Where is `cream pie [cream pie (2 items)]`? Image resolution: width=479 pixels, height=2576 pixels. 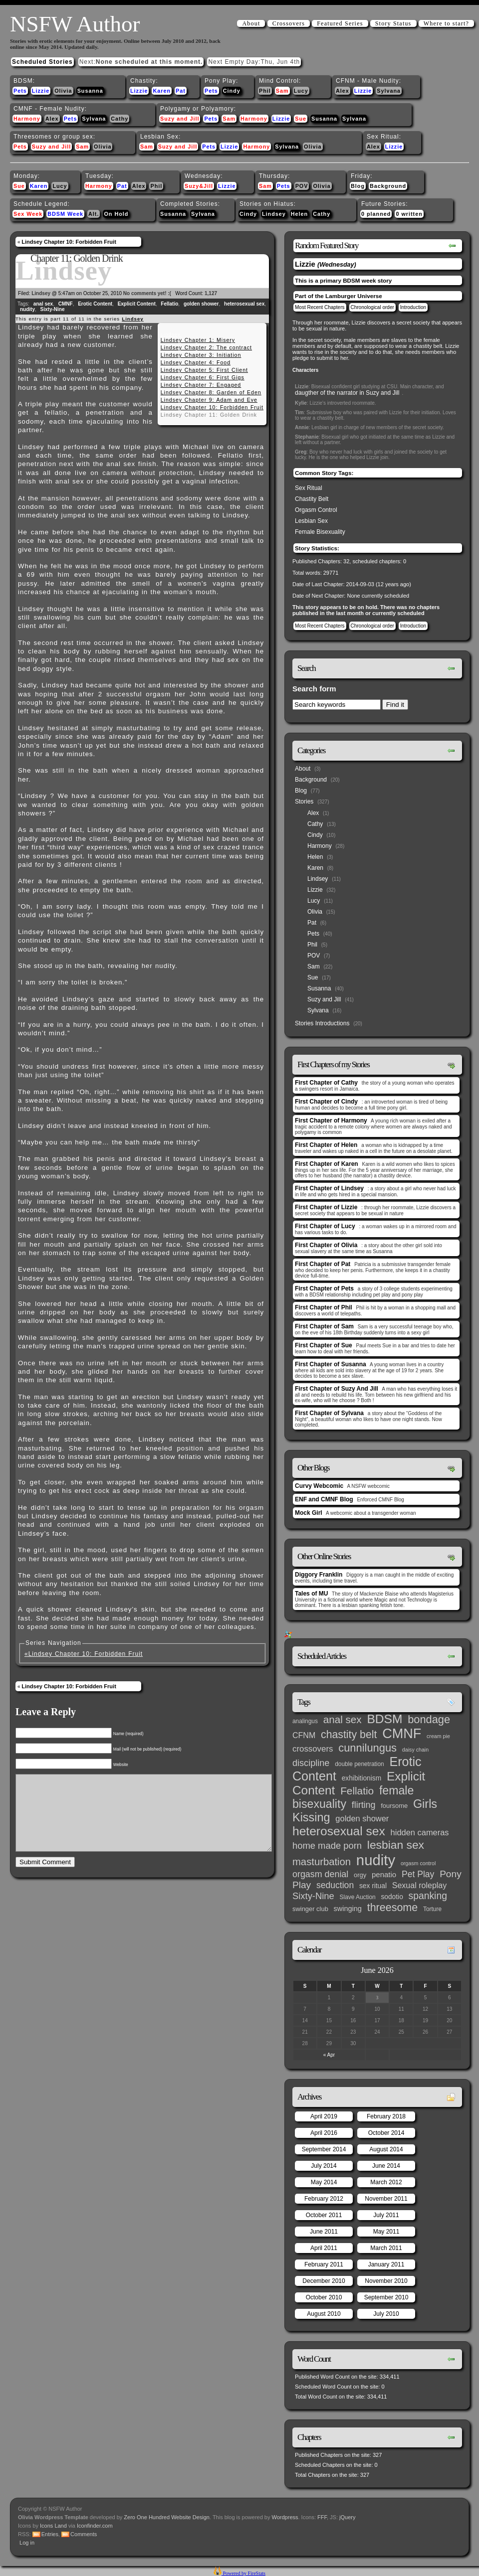 cream pie [cream pie (2 items)] is located at coordinates (438, 1736).